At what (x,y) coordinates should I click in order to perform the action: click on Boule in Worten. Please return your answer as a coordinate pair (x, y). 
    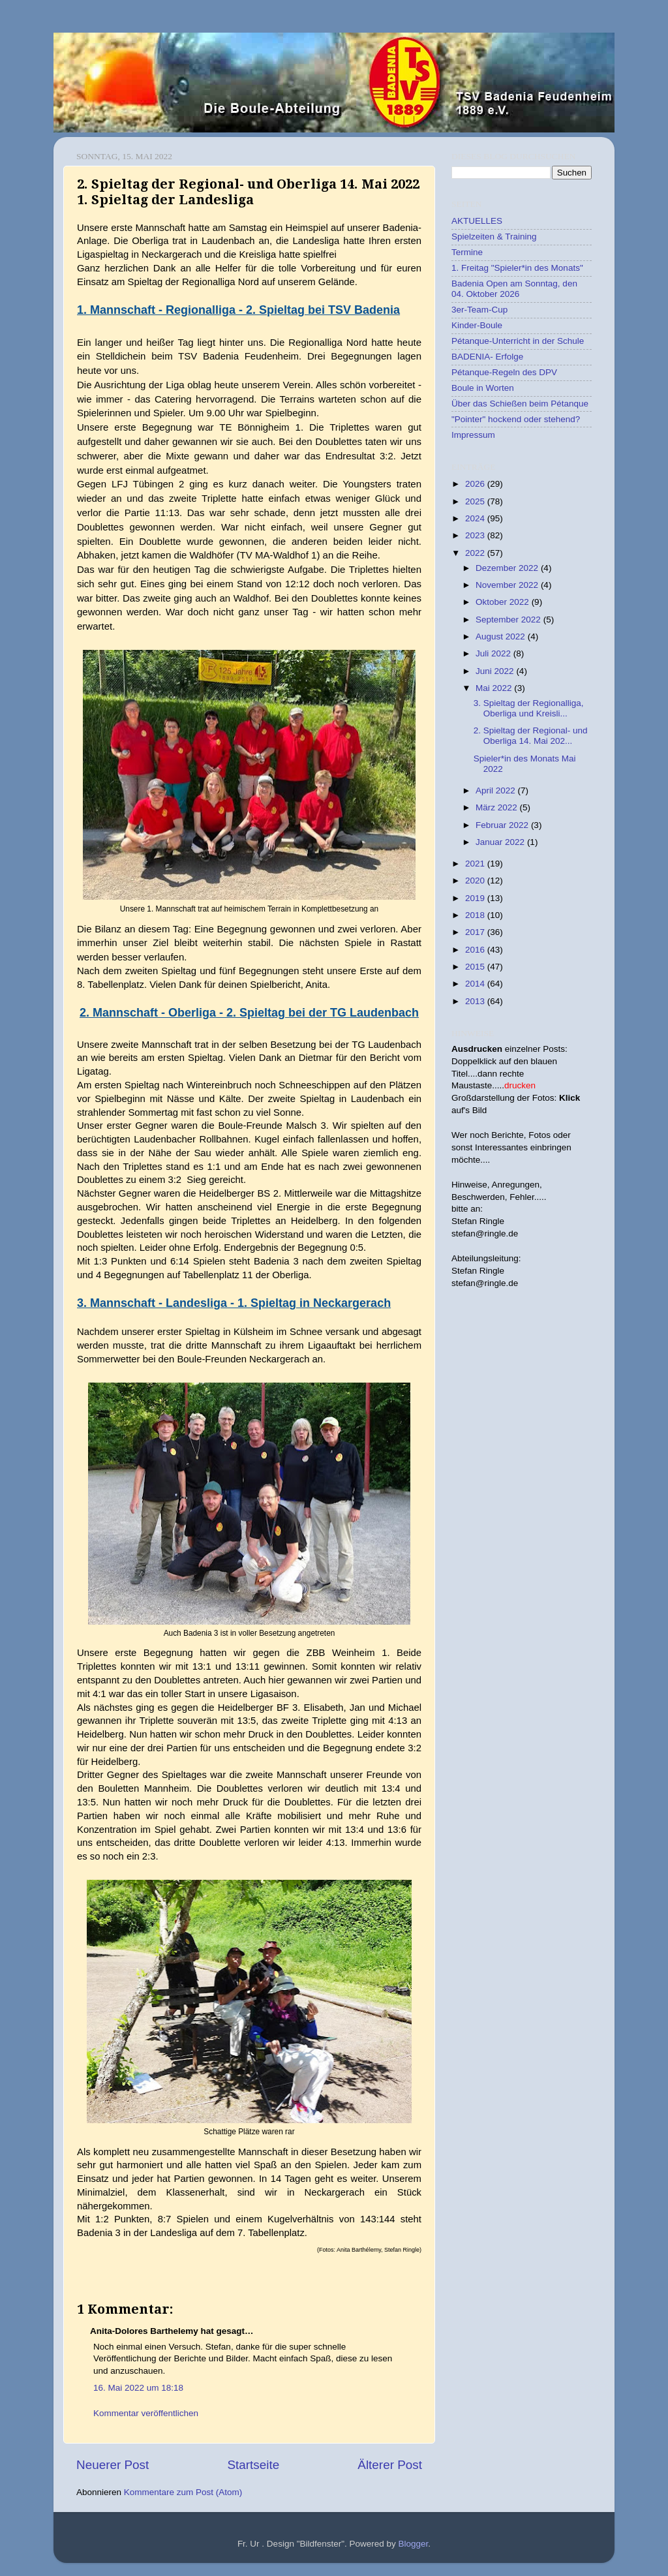
    Looking at the image, I should click on (482, 388).